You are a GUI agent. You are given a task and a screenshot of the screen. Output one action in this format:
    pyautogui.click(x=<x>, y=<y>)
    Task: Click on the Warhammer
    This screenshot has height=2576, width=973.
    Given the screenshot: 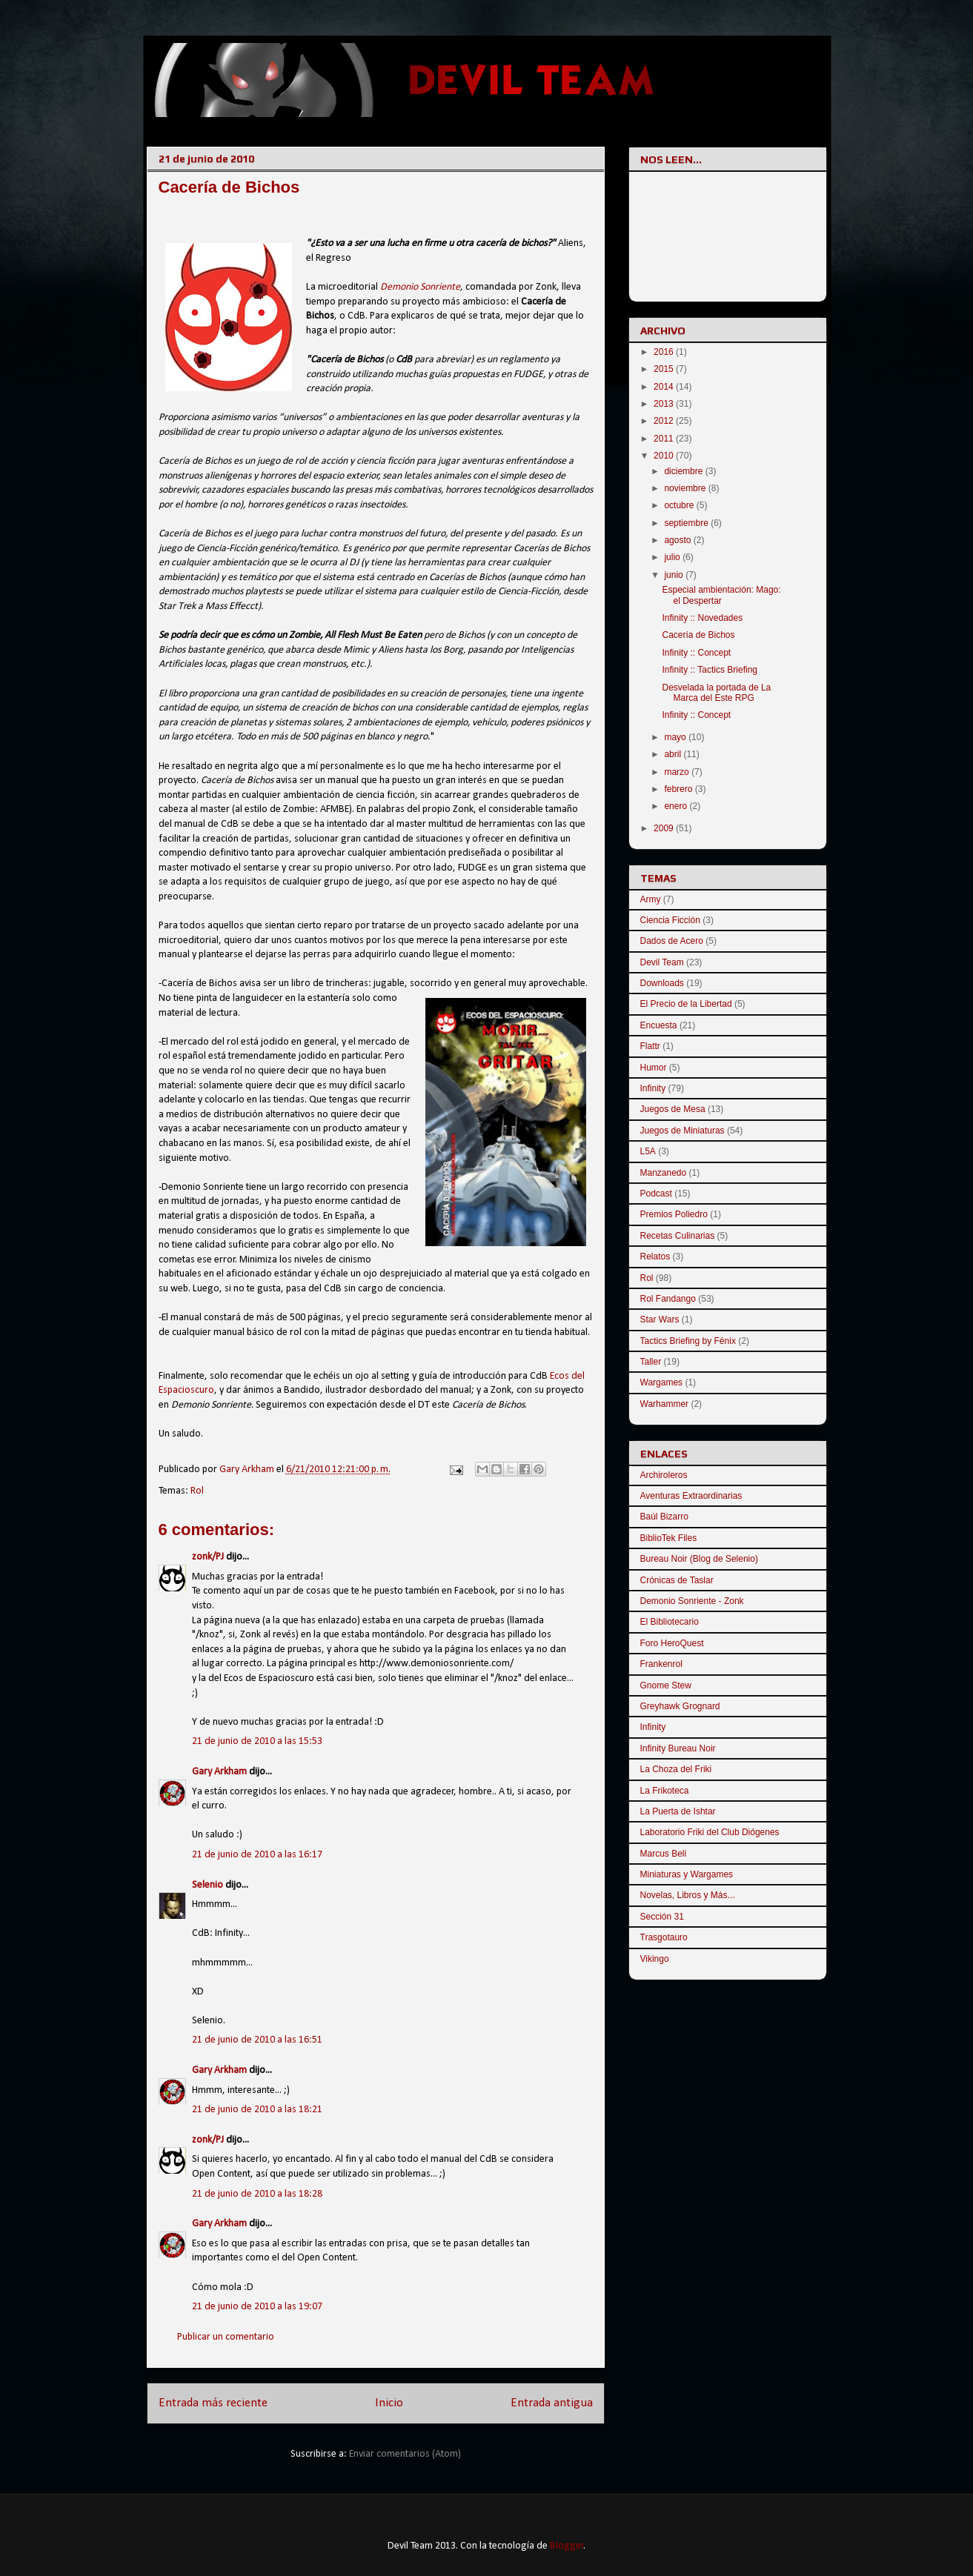 What is the action you would take?
    pyautogui.click(x=664, y=1404)
    